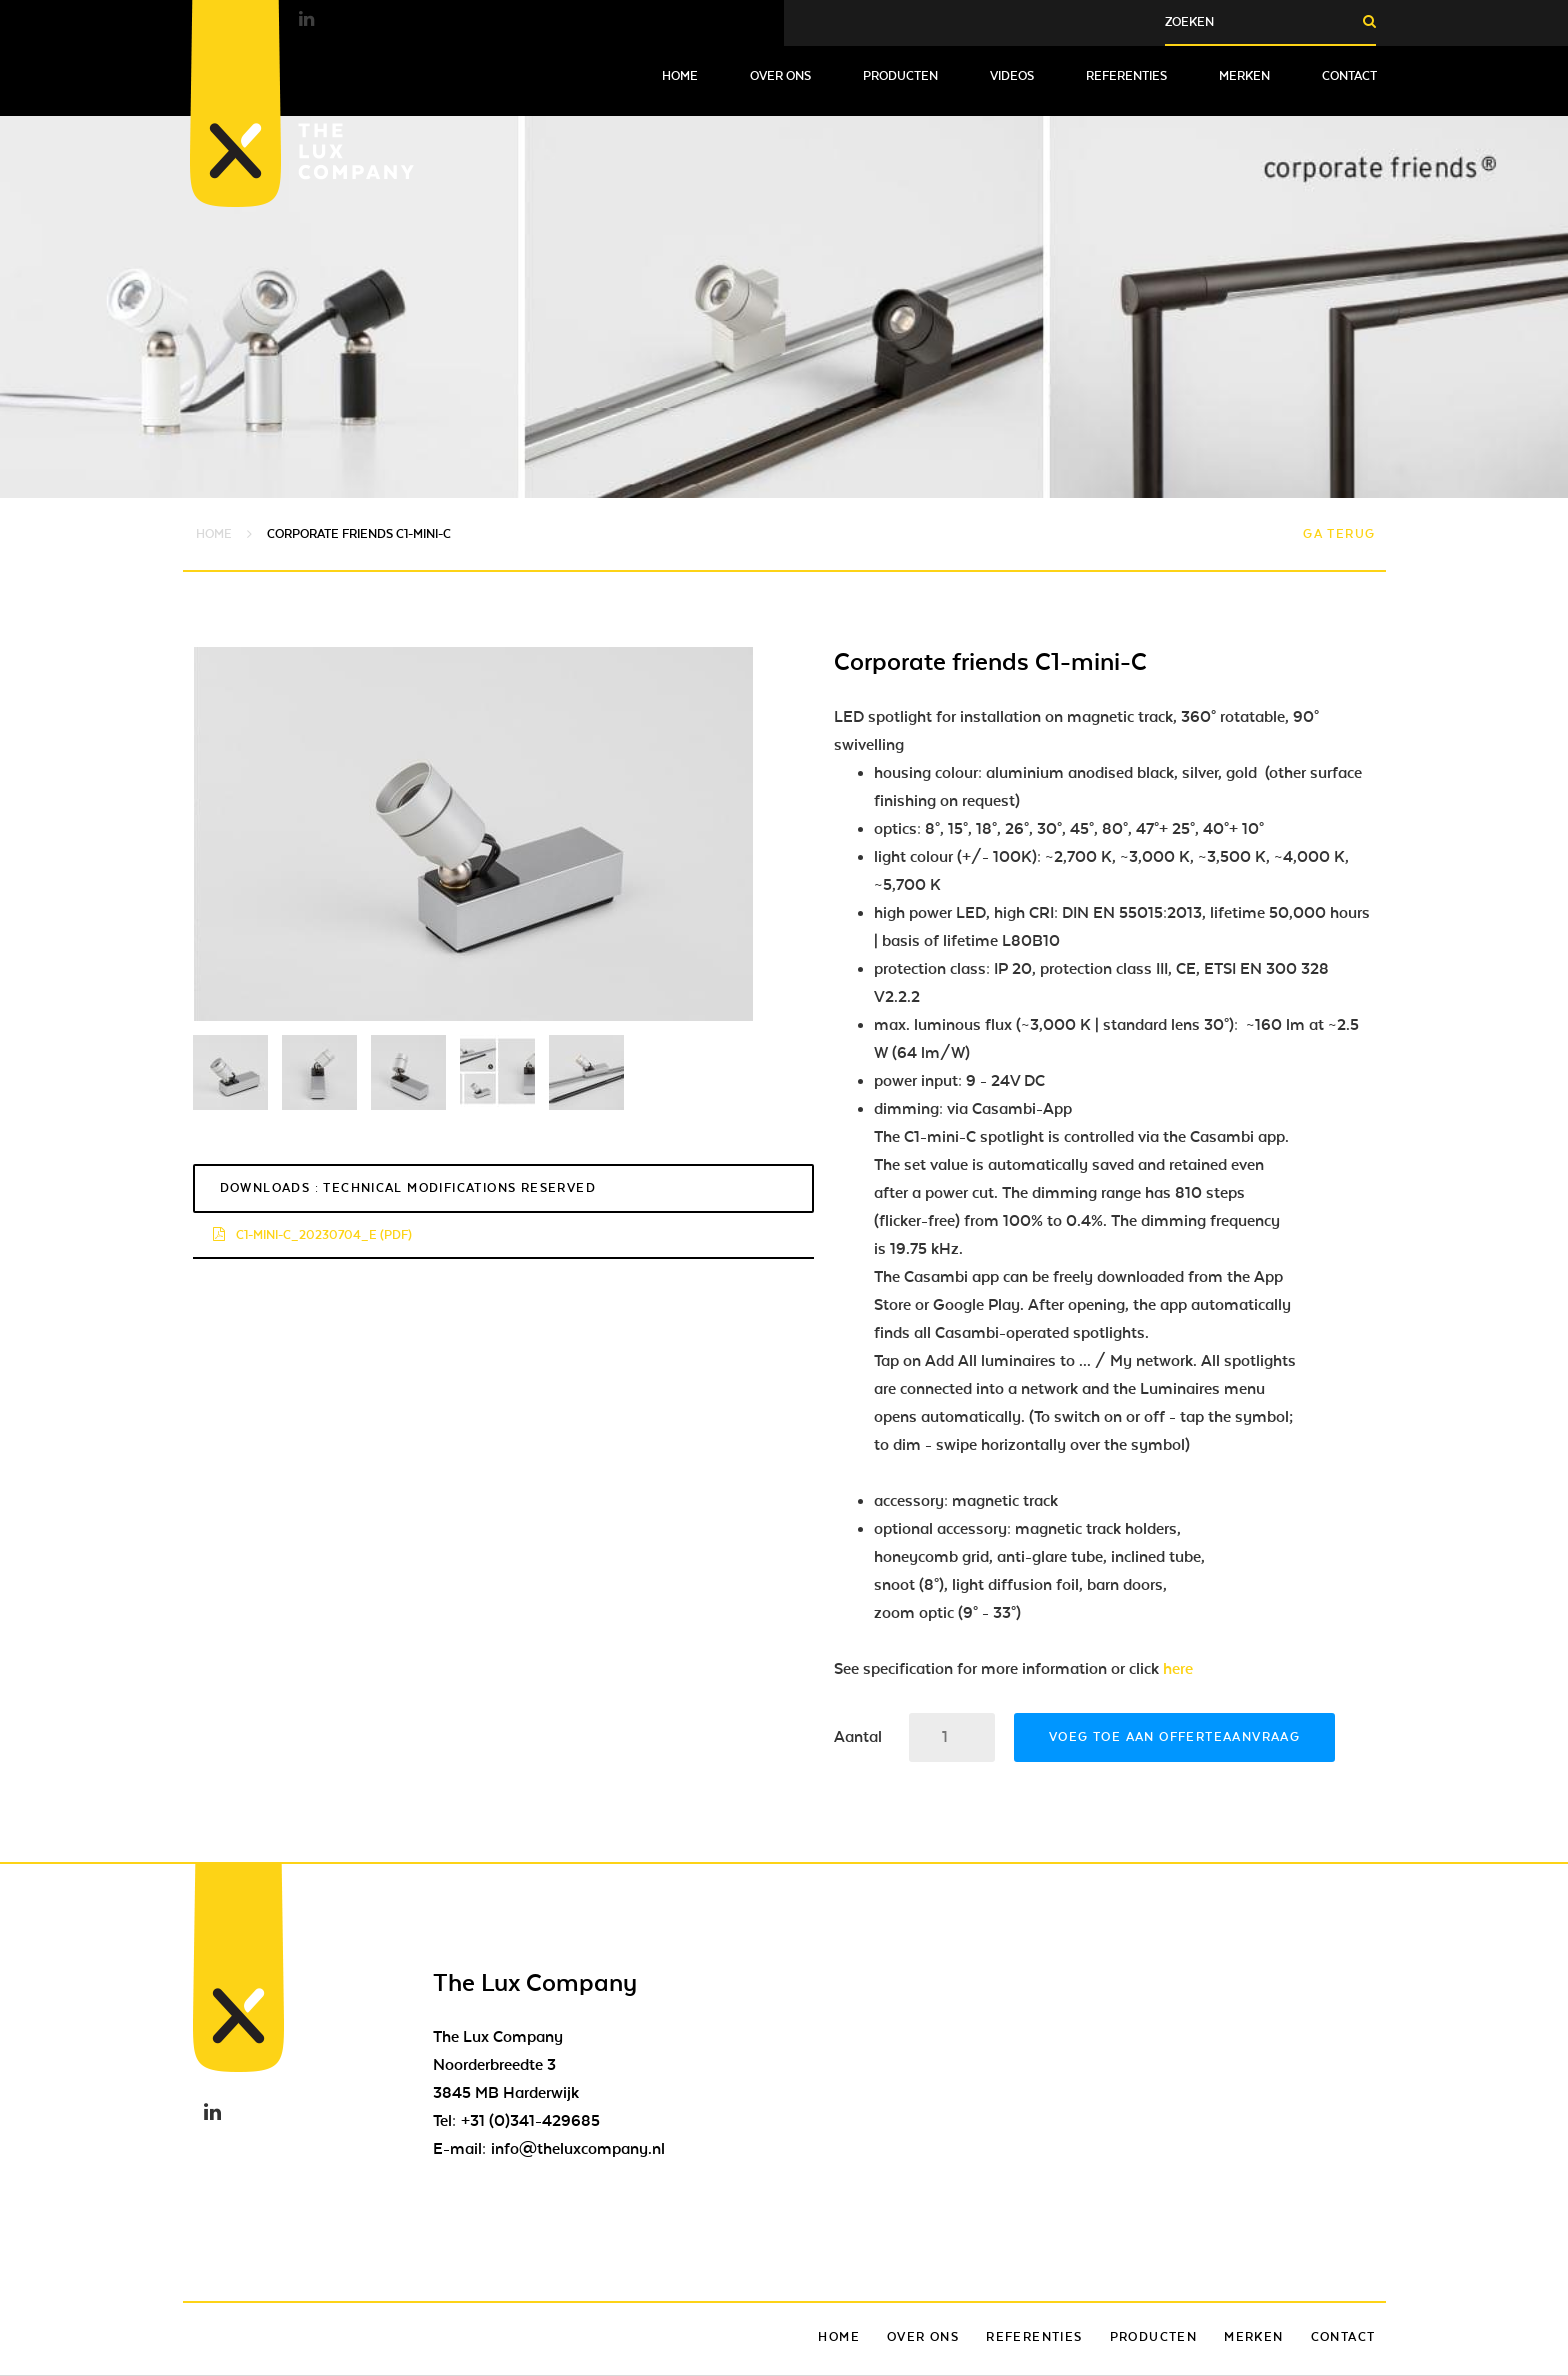  Describe the element at coordinates (1339, 534) in the screenshot. I see `Ga terug` at that location.